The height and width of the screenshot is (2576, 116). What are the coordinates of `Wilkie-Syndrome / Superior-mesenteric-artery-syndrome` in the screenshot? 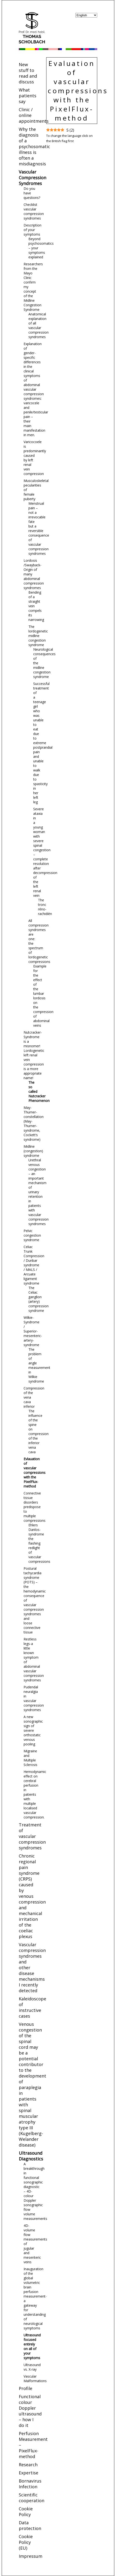 It's located at (33, 1331).